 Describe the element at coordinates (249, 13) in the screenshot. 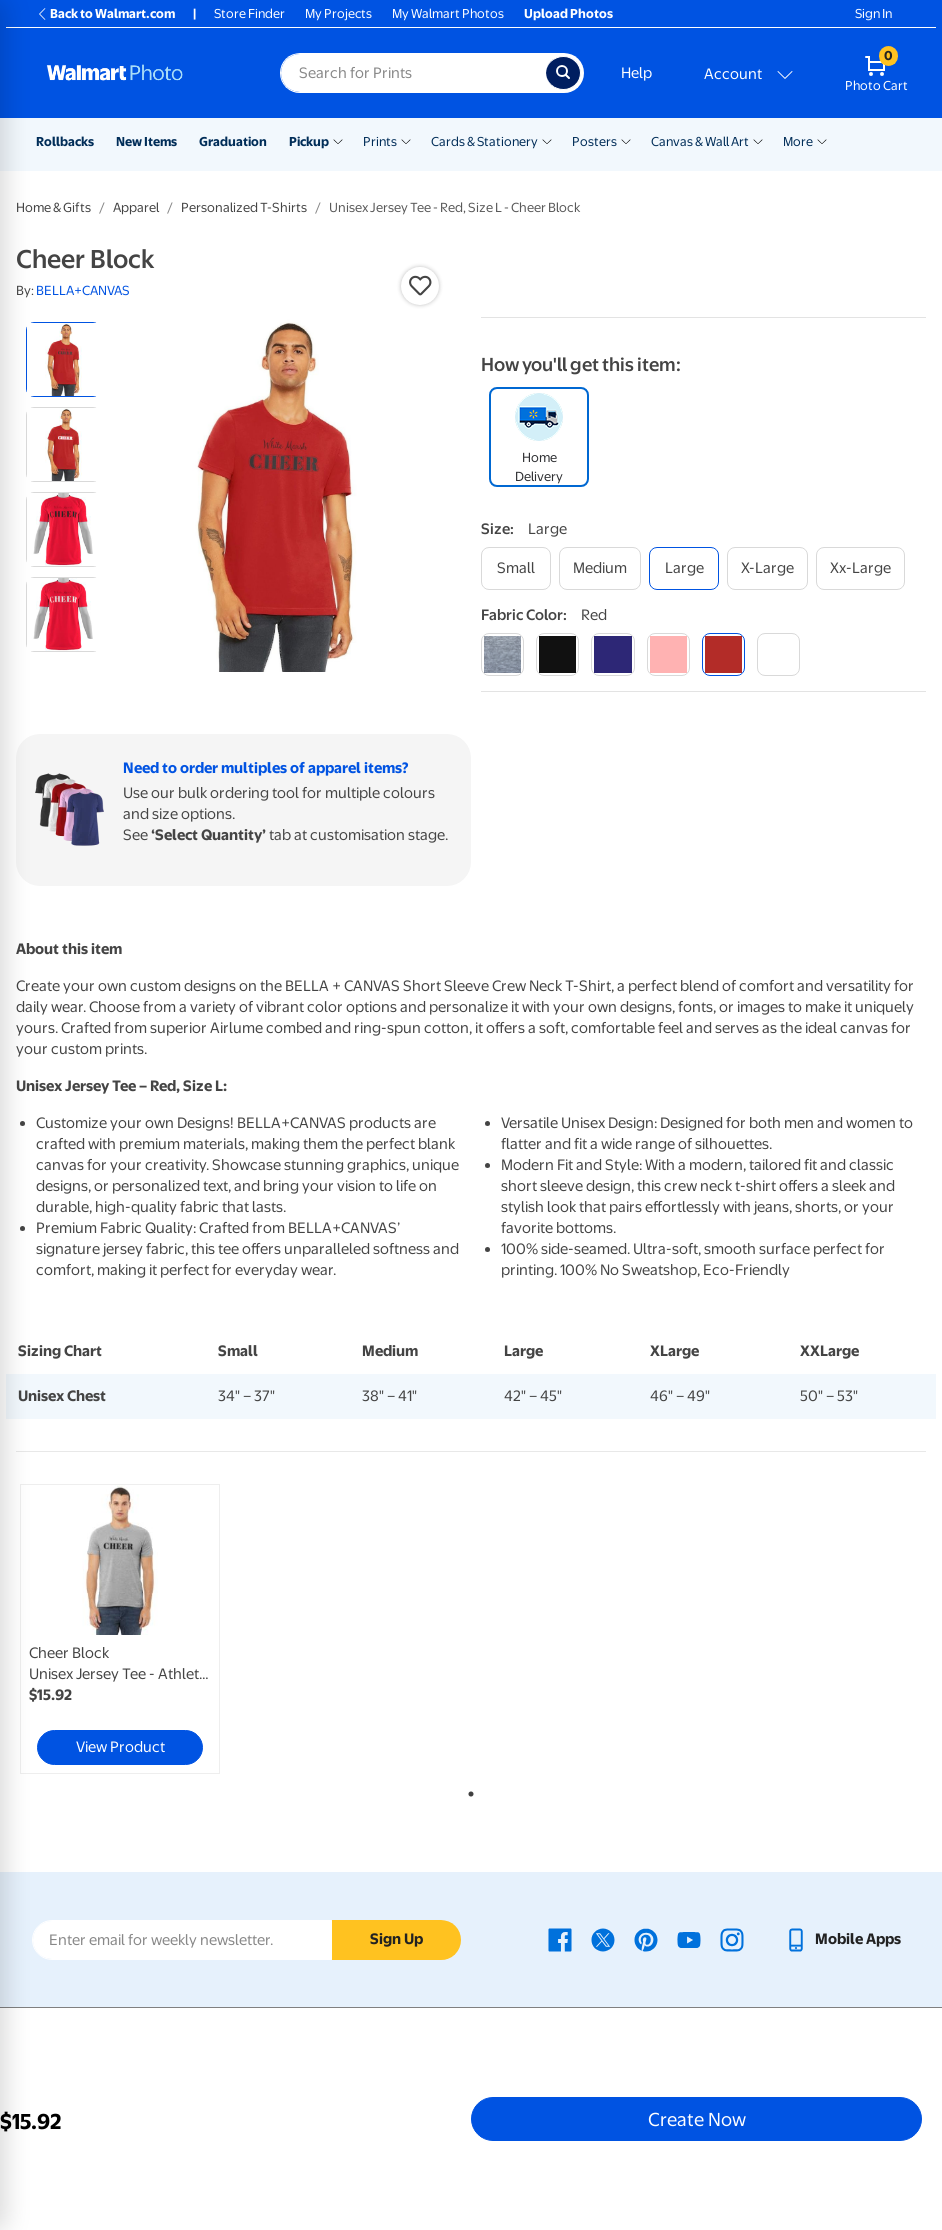

I see `Store Finder` at that location.